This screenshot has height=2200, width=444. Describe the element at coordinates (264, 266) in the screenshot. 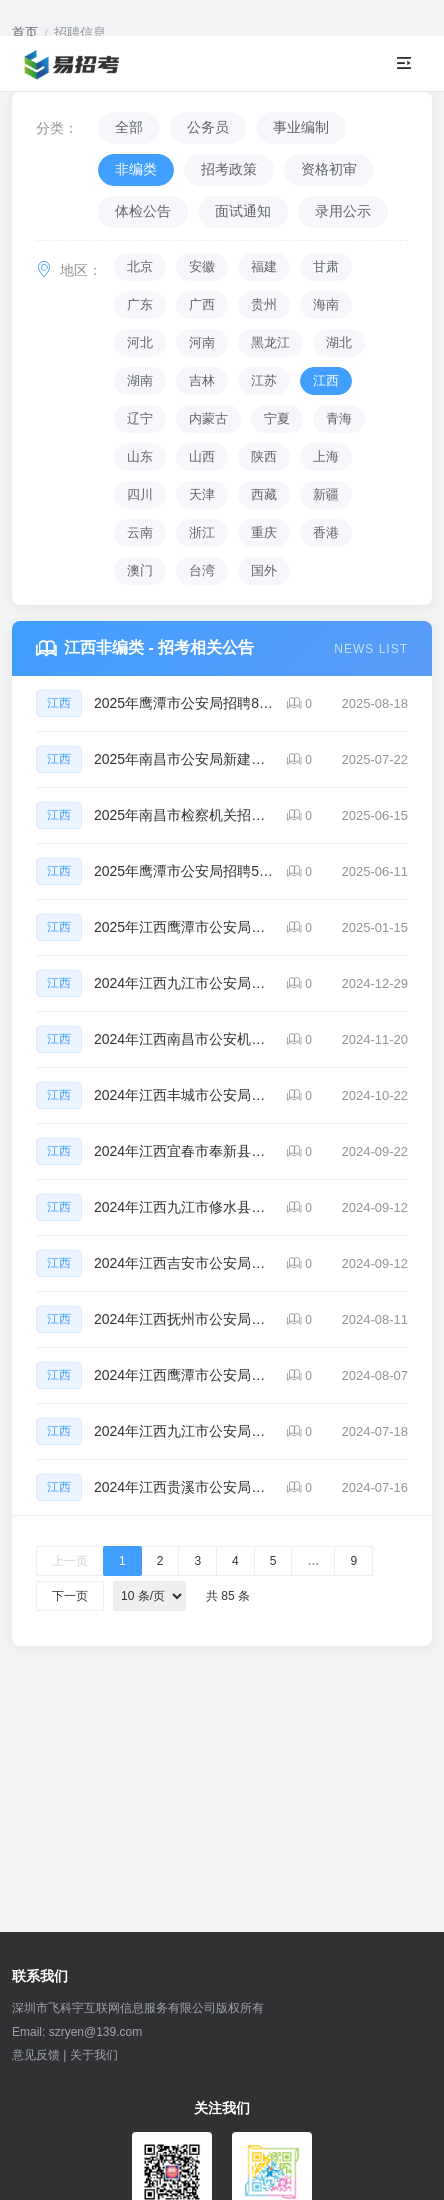

I see `福建` at that location.